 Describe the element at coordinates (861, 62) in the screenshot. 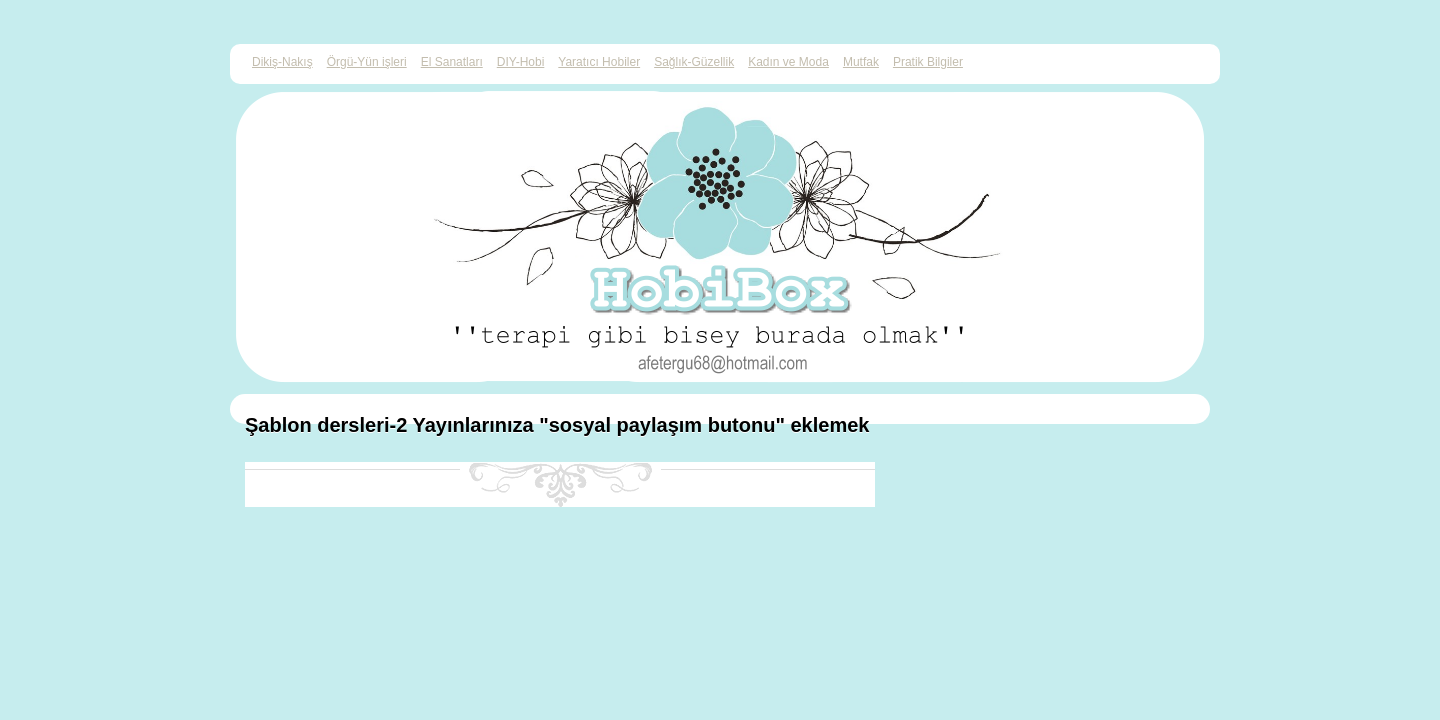

I see `Mutfak` at that location.